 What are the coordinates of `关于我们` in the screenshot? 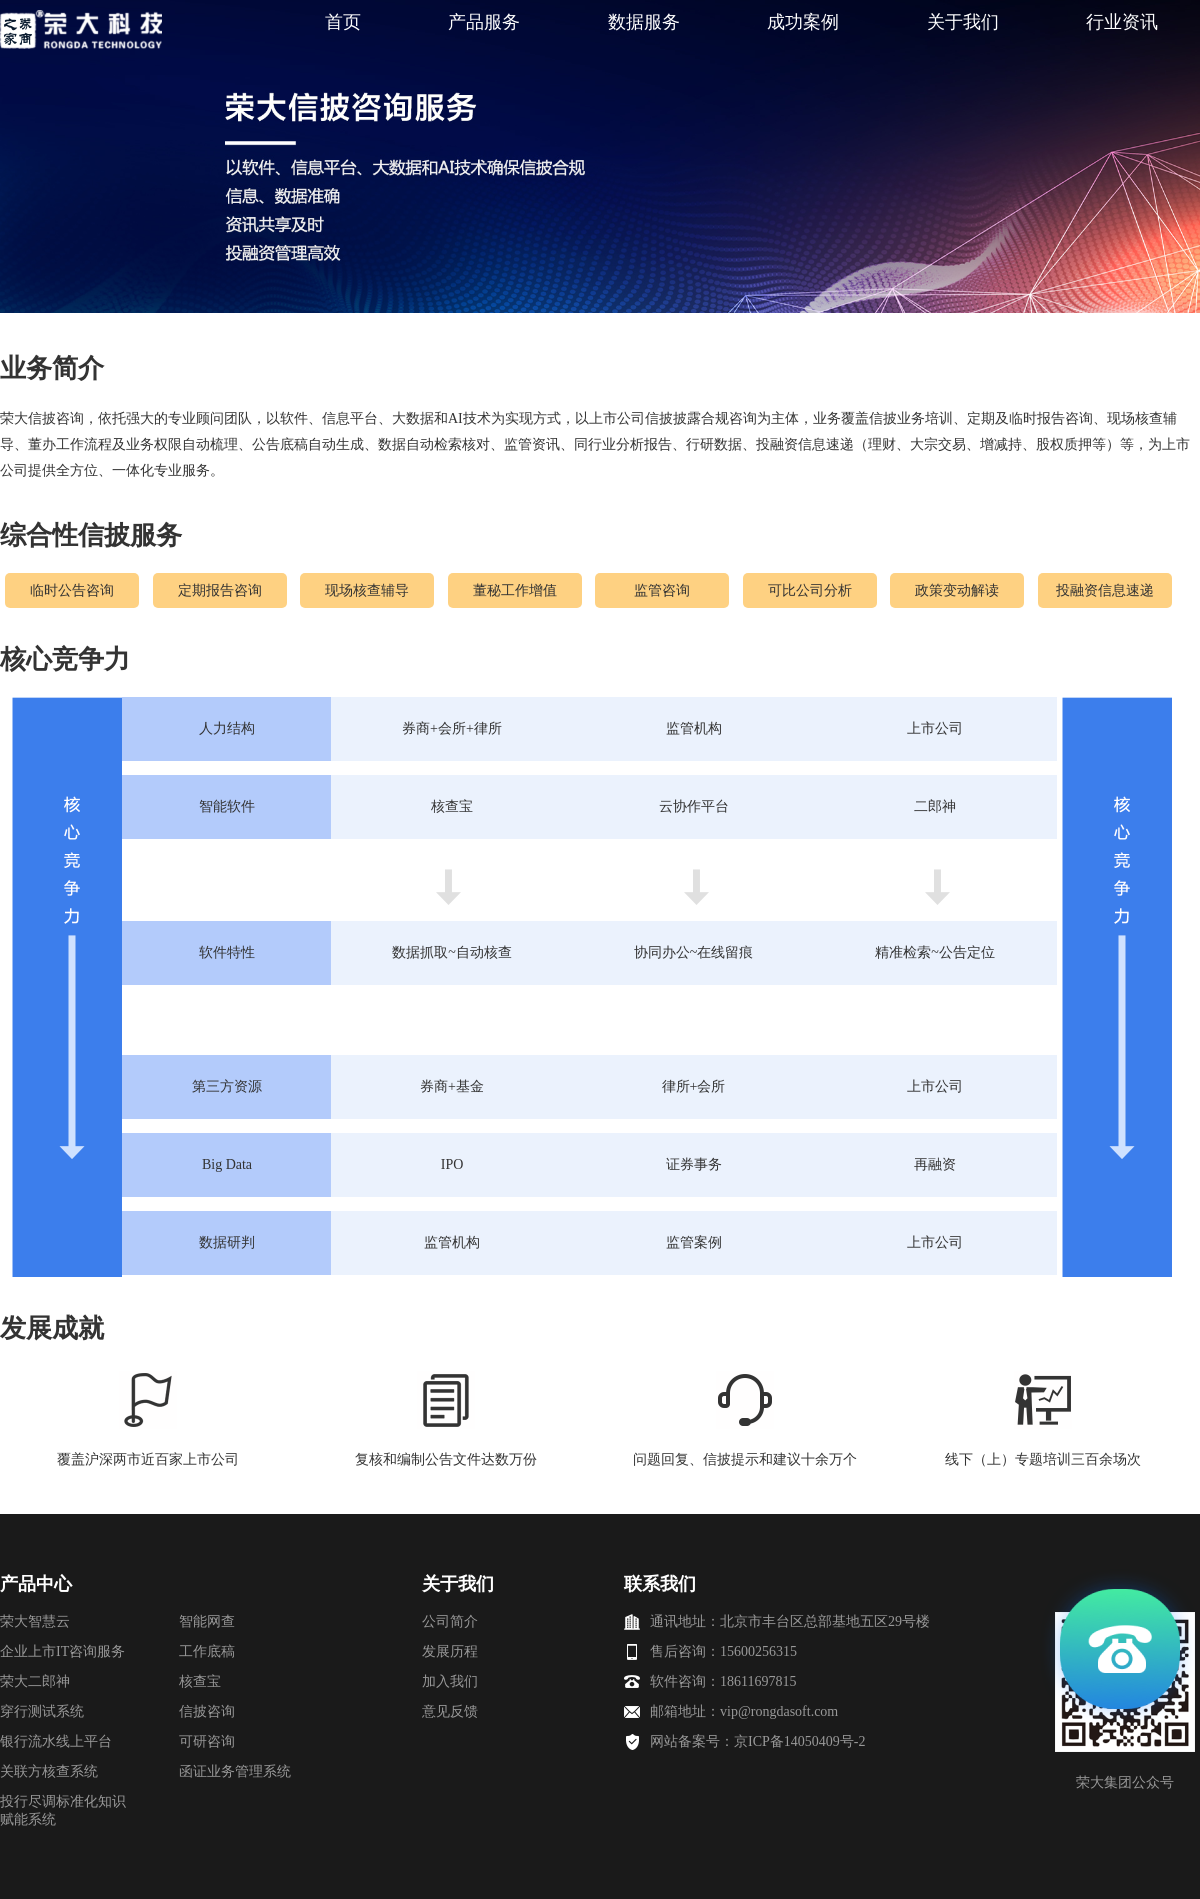 It's located at (963, 22).